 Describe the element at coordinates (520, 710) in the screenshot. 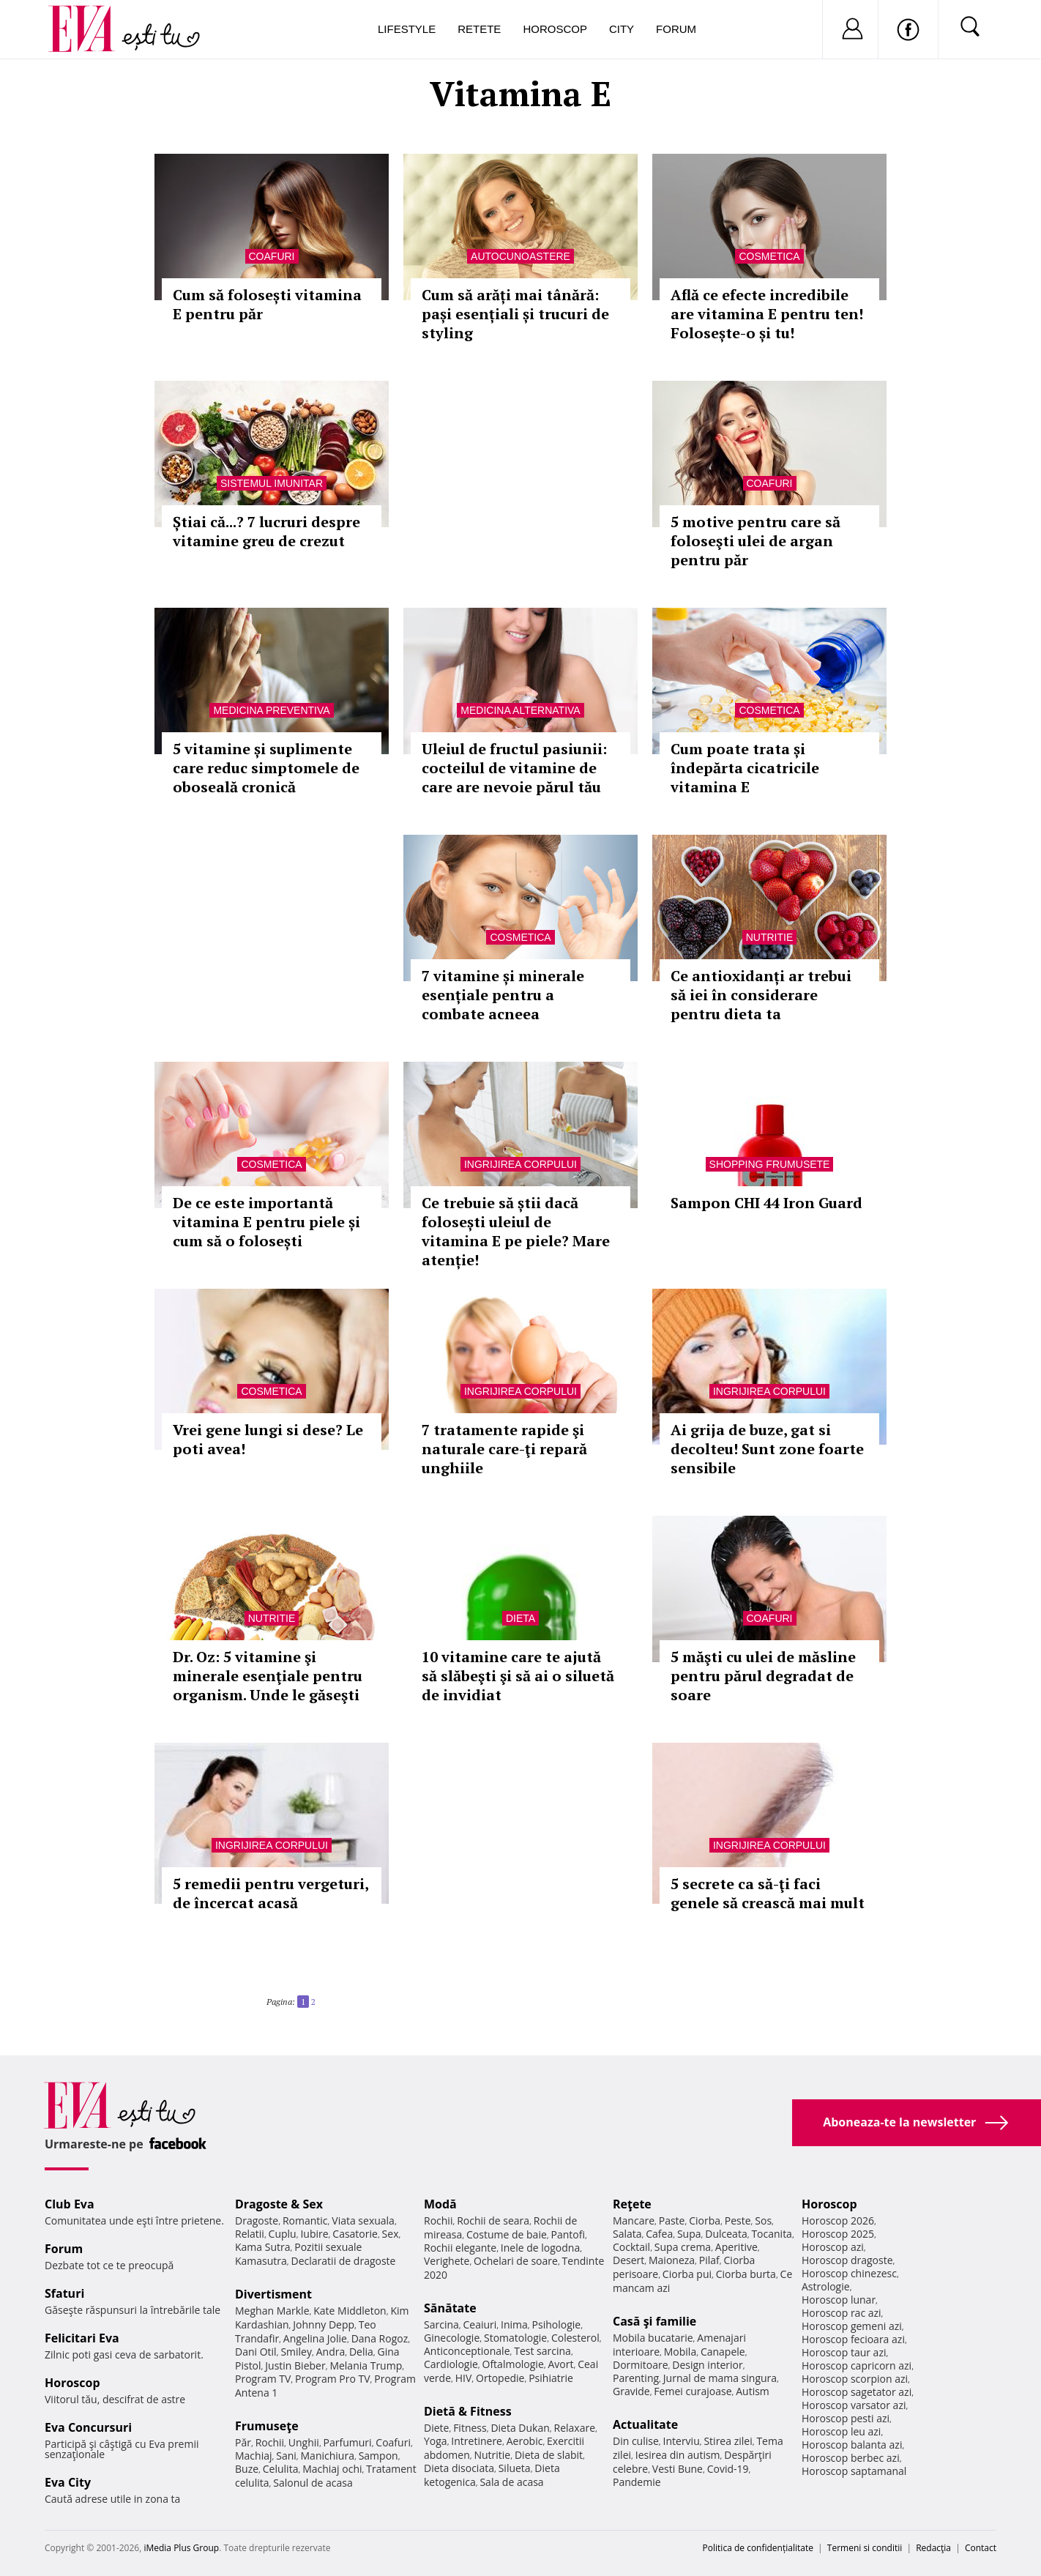

I see `Medicina alternativa` at that location.